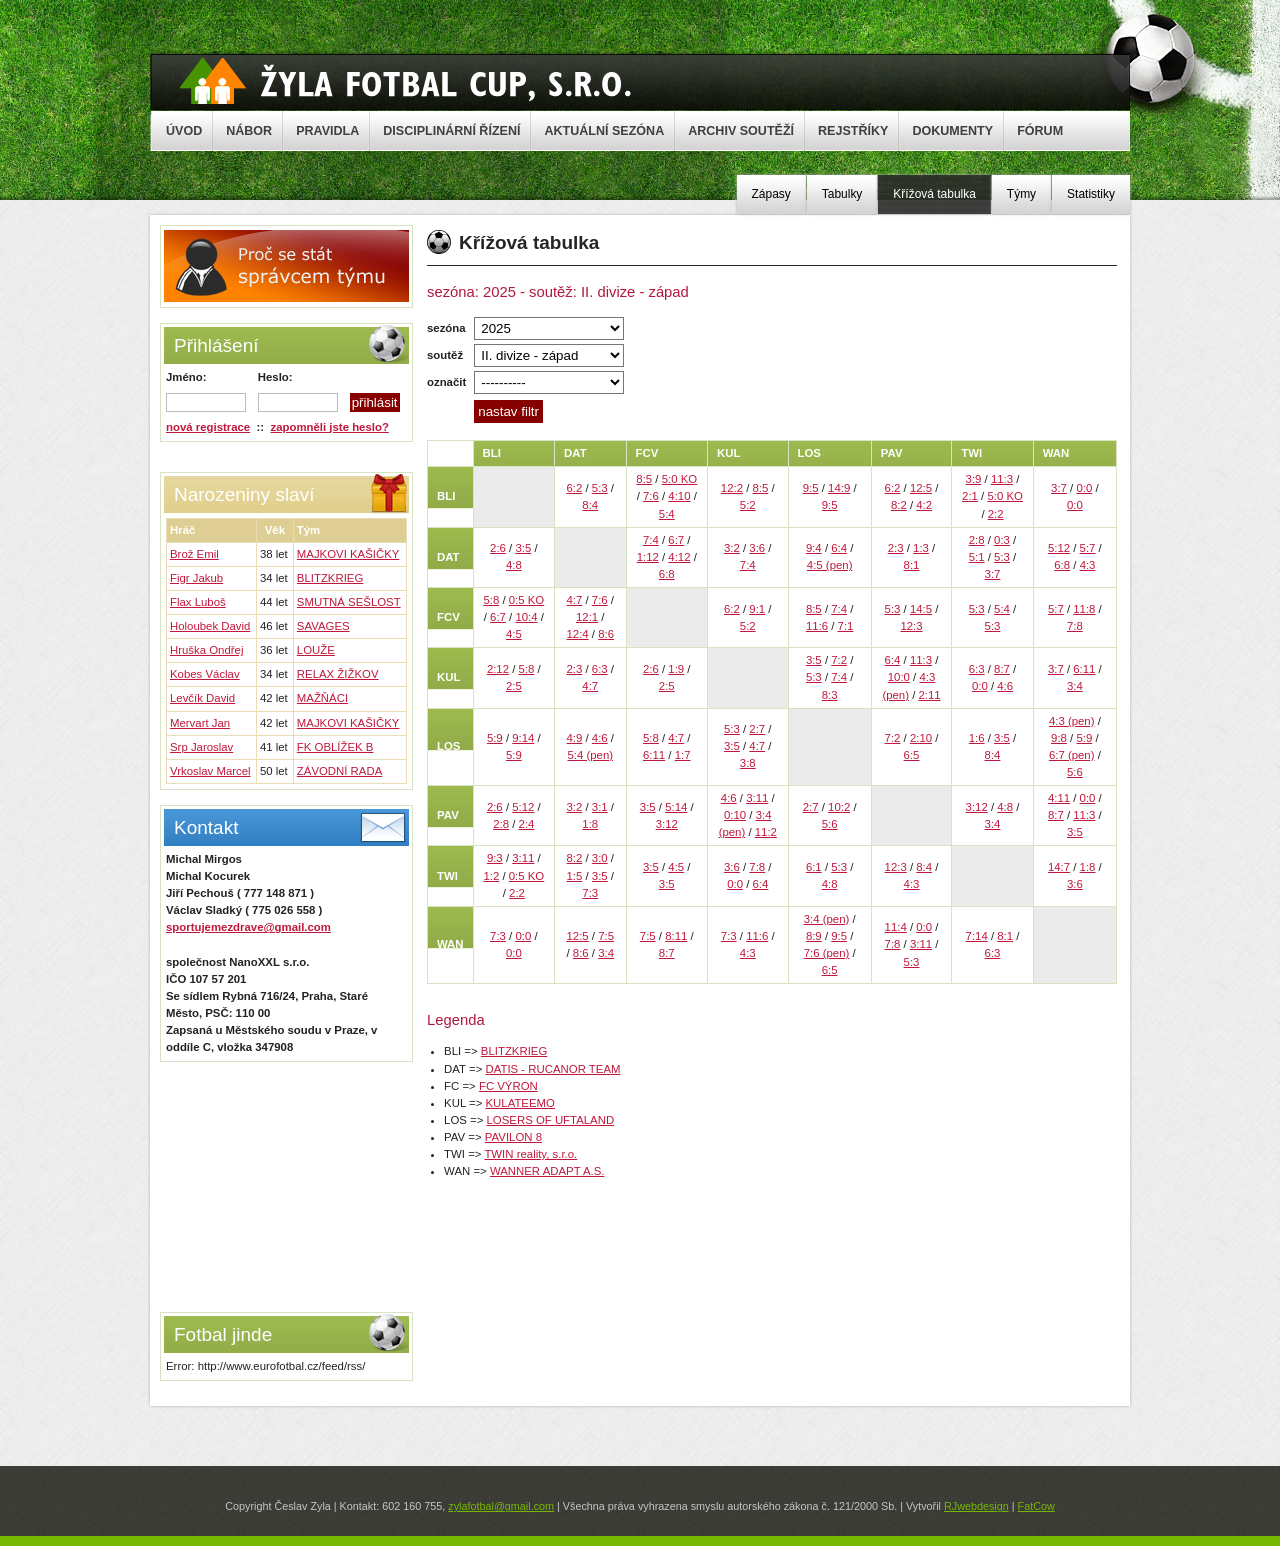 This screenshot has width=1280, height=1546. What do you see at coordinates (547, 1171) in the screenshot?
I see `WANNER ADAPT A.S.` at bounding box center [547, 1171].